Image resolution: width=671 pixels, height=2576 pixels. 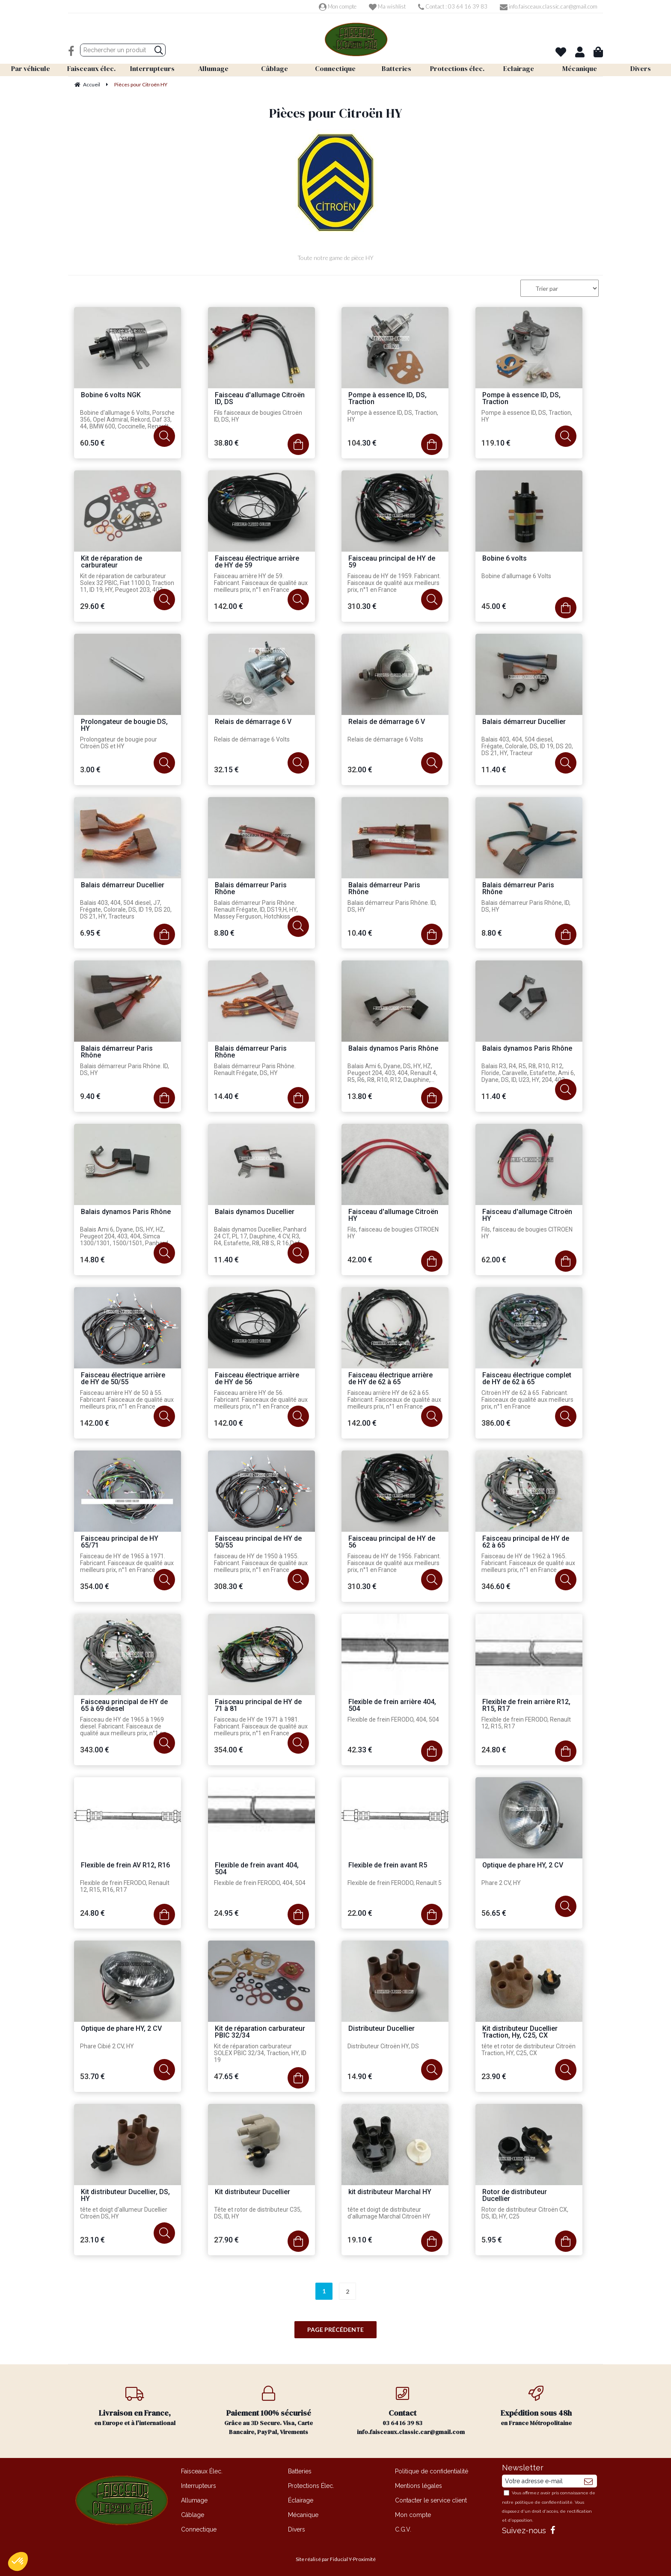 I want to click on Rotor de distributeur Ducellier, so click(x=514, y=2196).